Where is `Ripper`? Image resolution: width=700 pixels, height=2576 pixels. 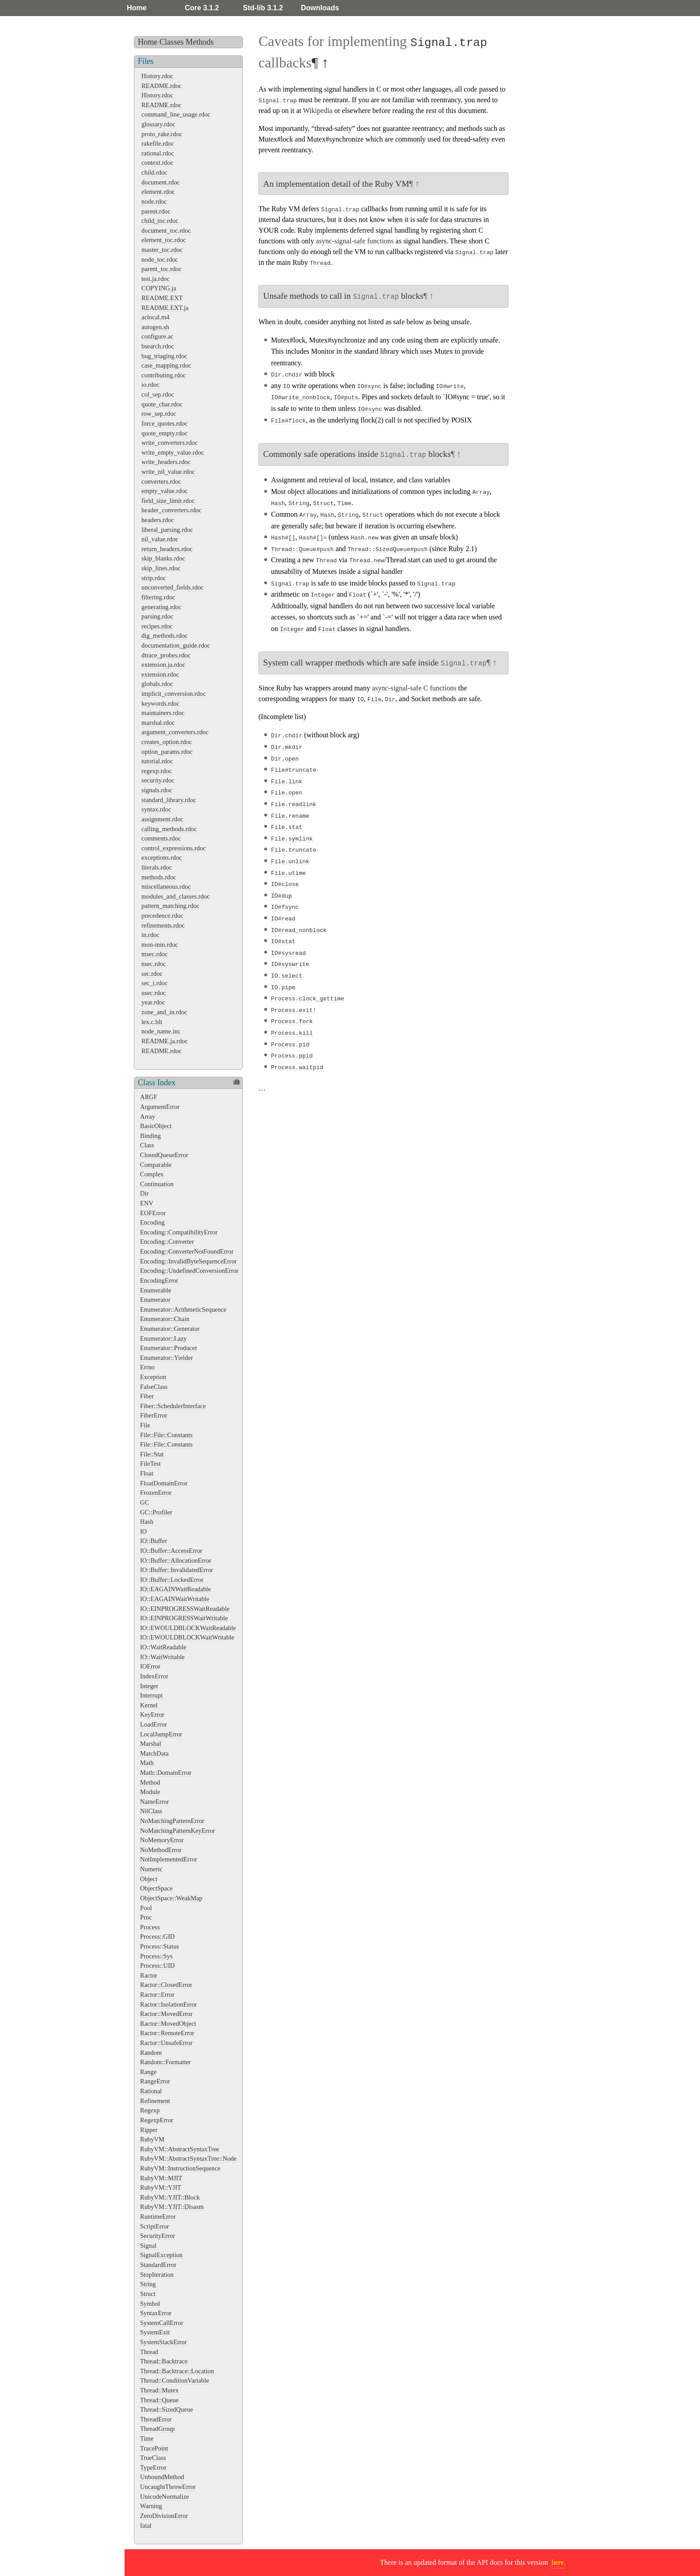 Ripper is located at coordinates (149, 2129).